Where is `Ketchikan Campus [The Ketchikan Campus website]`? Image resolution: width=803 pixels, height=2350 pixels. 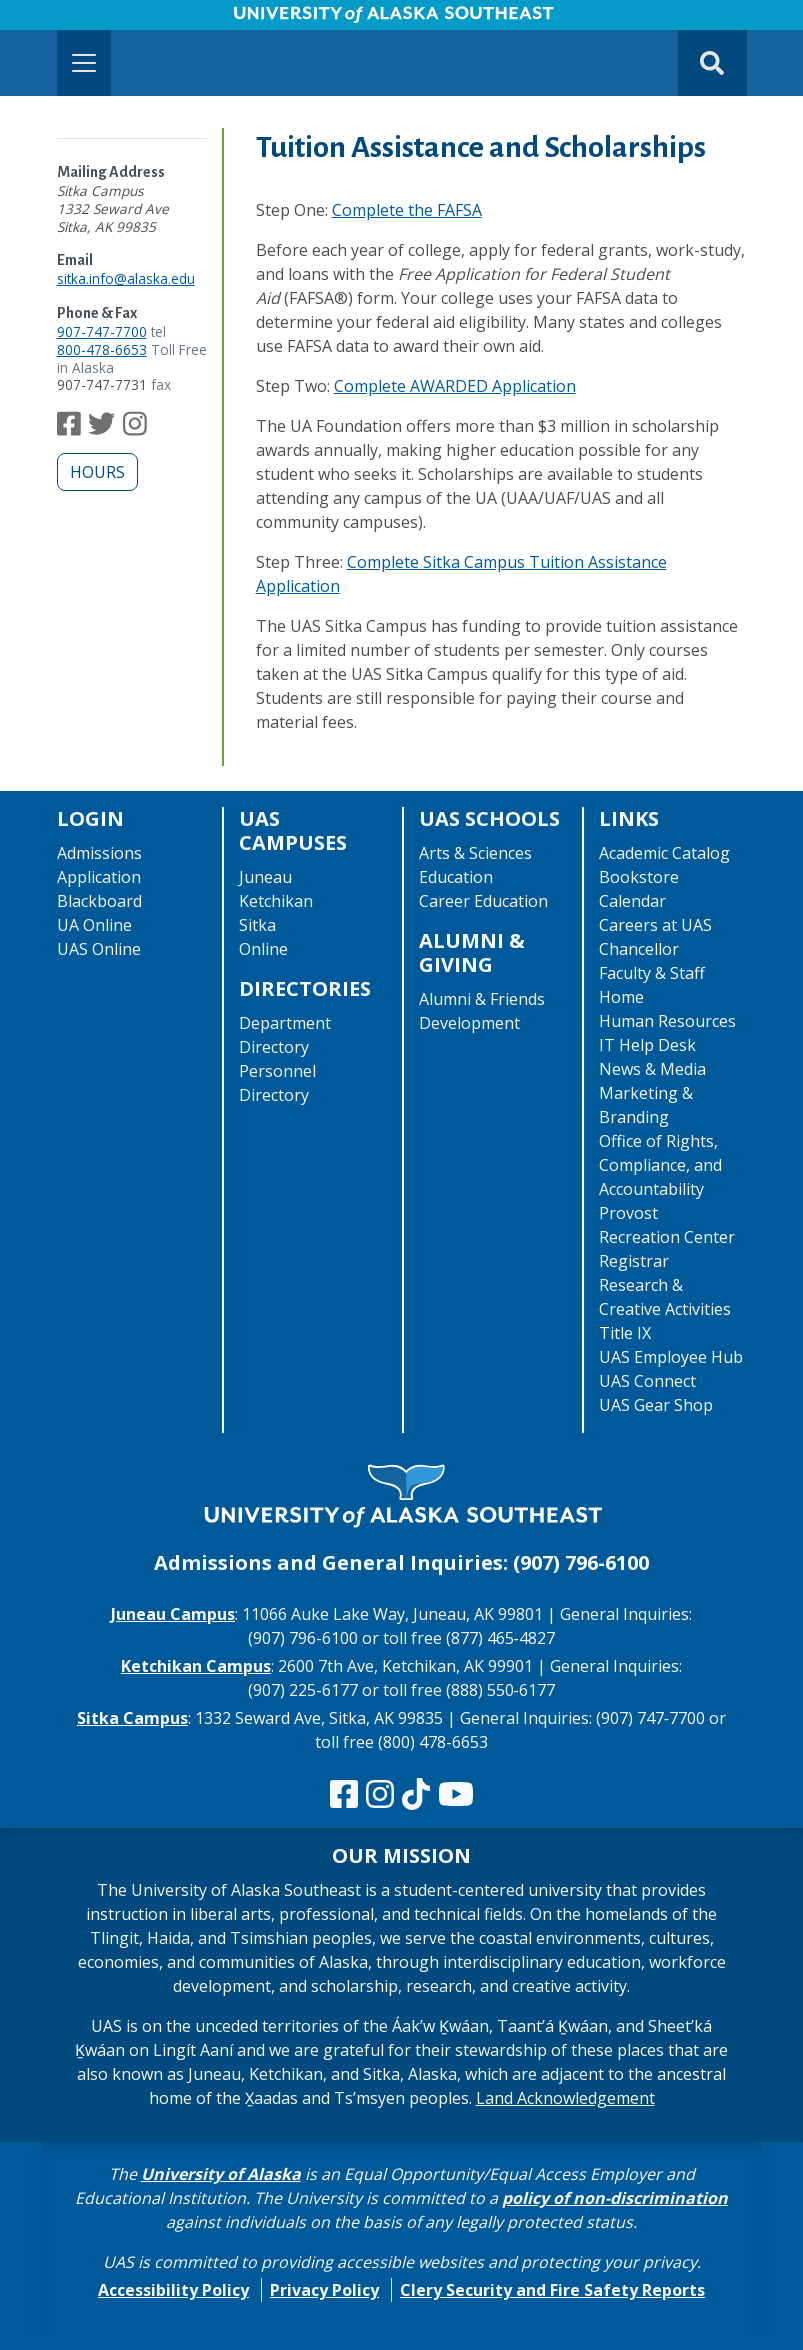
Ketchikan Campus [The Ketchikan Campus website] is located at coordinates (196, 1666).